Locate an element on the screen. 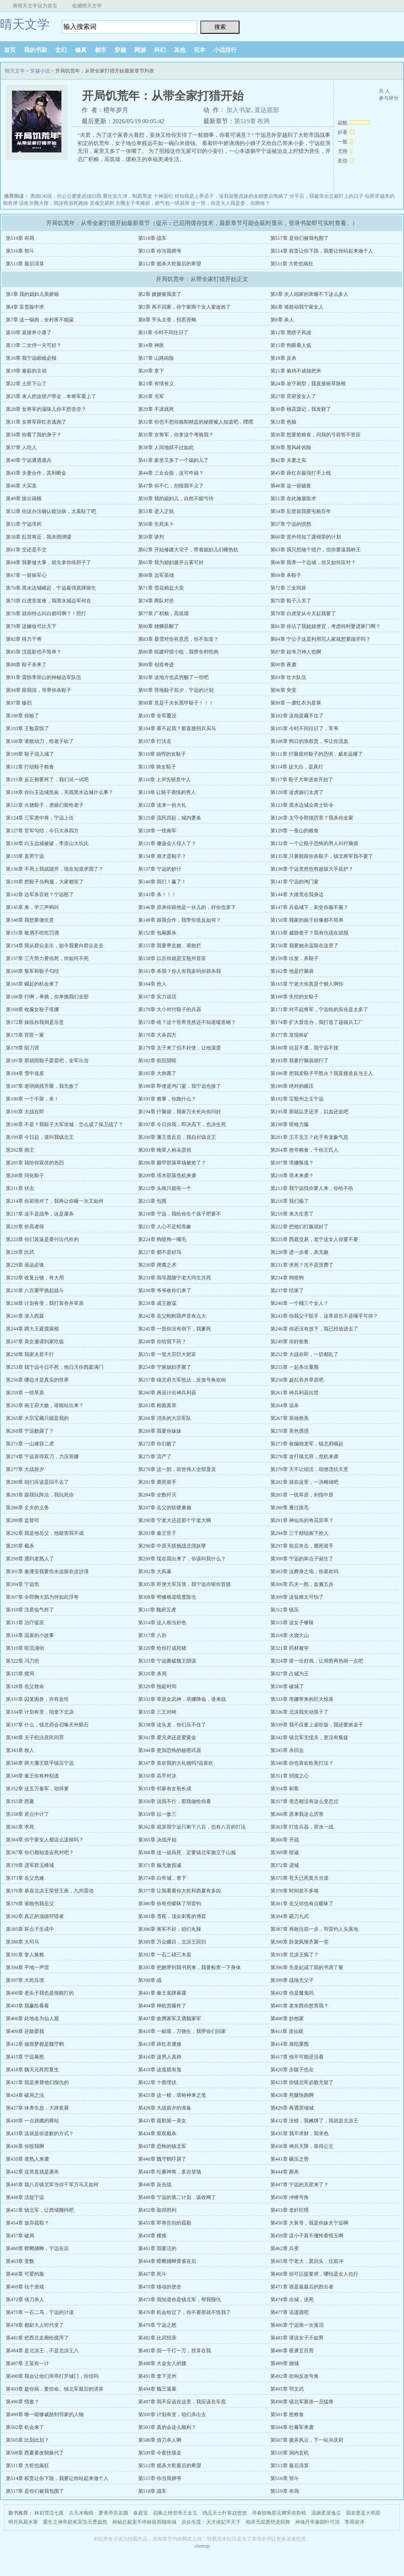  第172章 操练你我倒是乐意 is located at coordinates (35, 1022).